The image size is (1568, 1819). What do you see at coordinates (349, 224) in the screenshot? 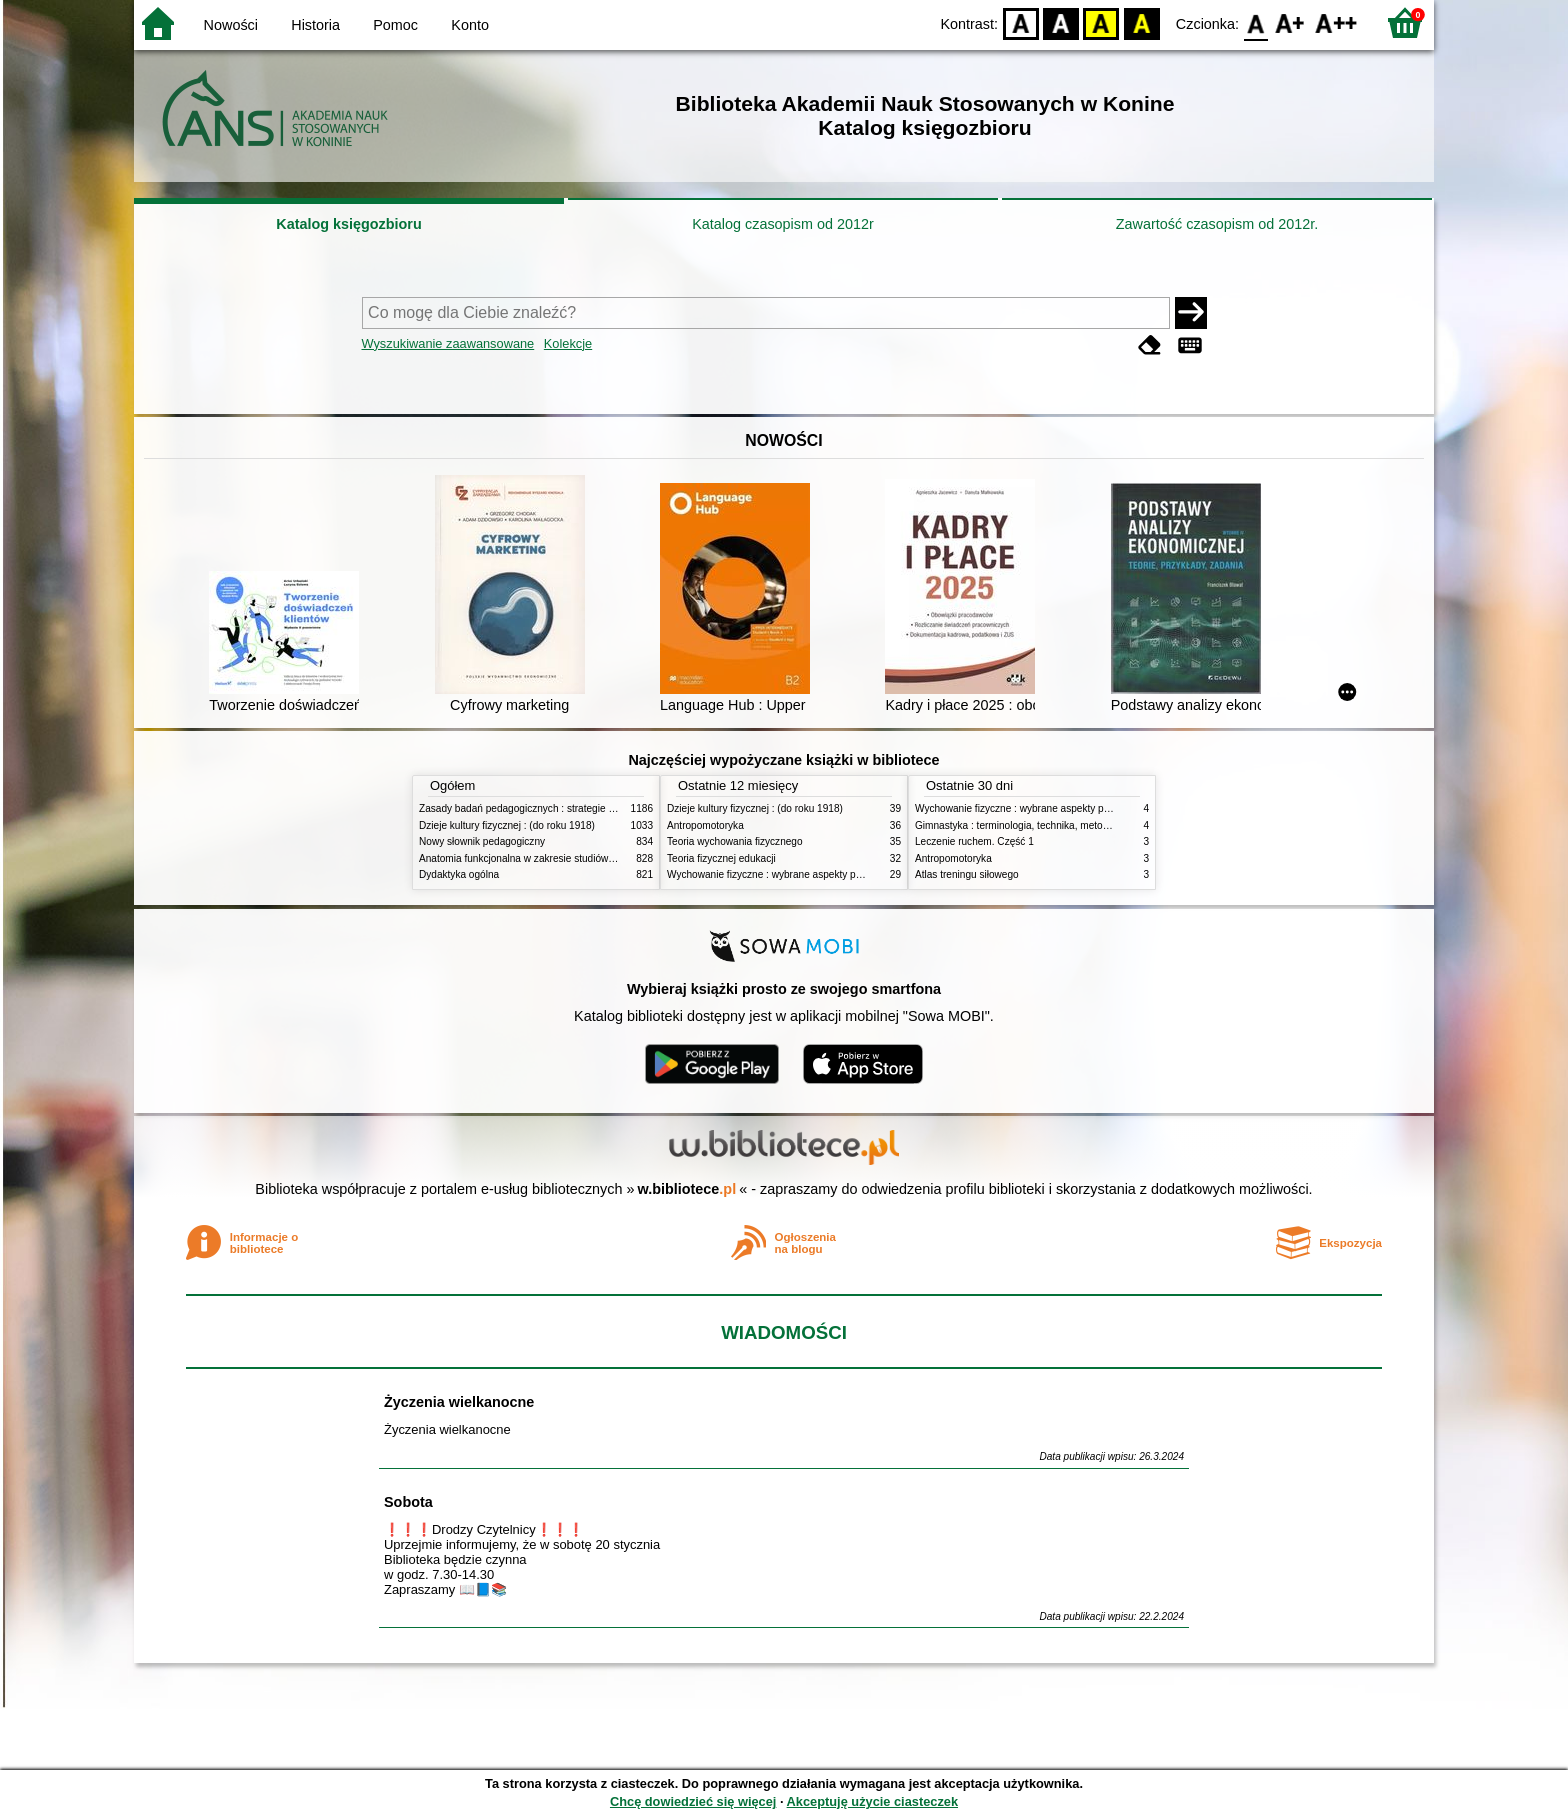
I see `Katalog księgozbioru` at bounding box center [349, 224].